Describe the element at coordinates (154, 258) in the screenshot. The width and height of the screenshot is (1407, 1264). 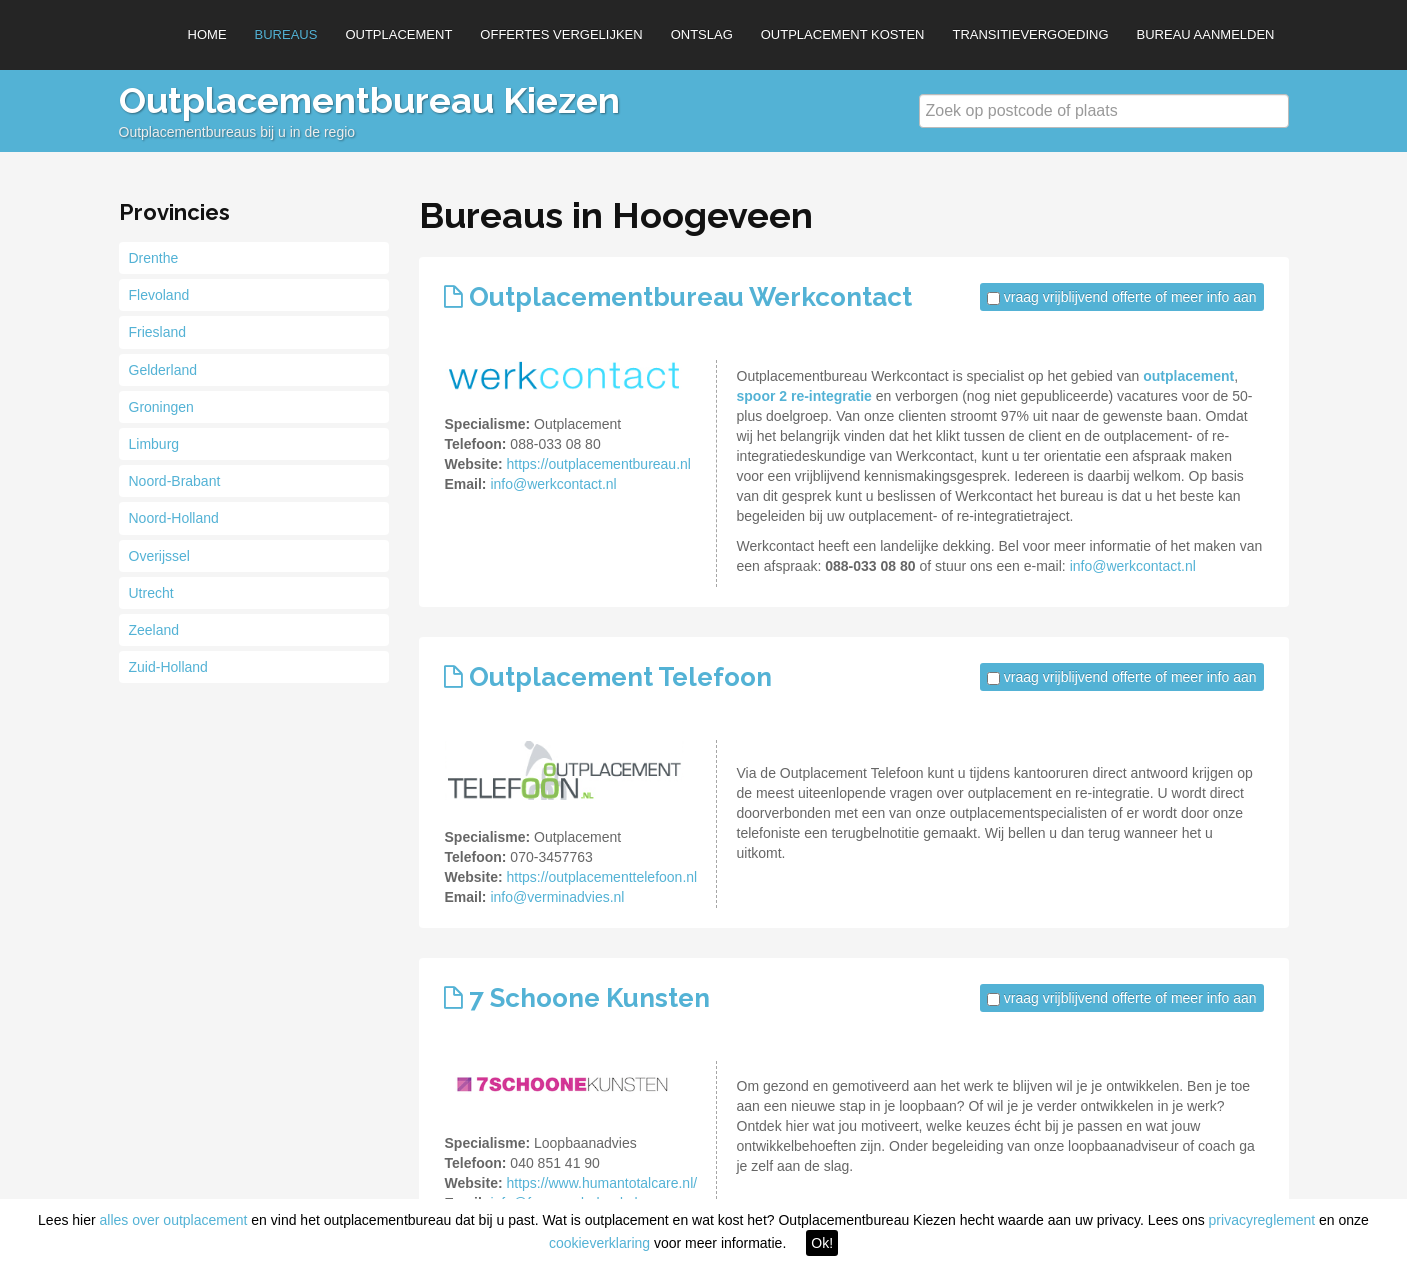
I see `Drenthe` at that location.